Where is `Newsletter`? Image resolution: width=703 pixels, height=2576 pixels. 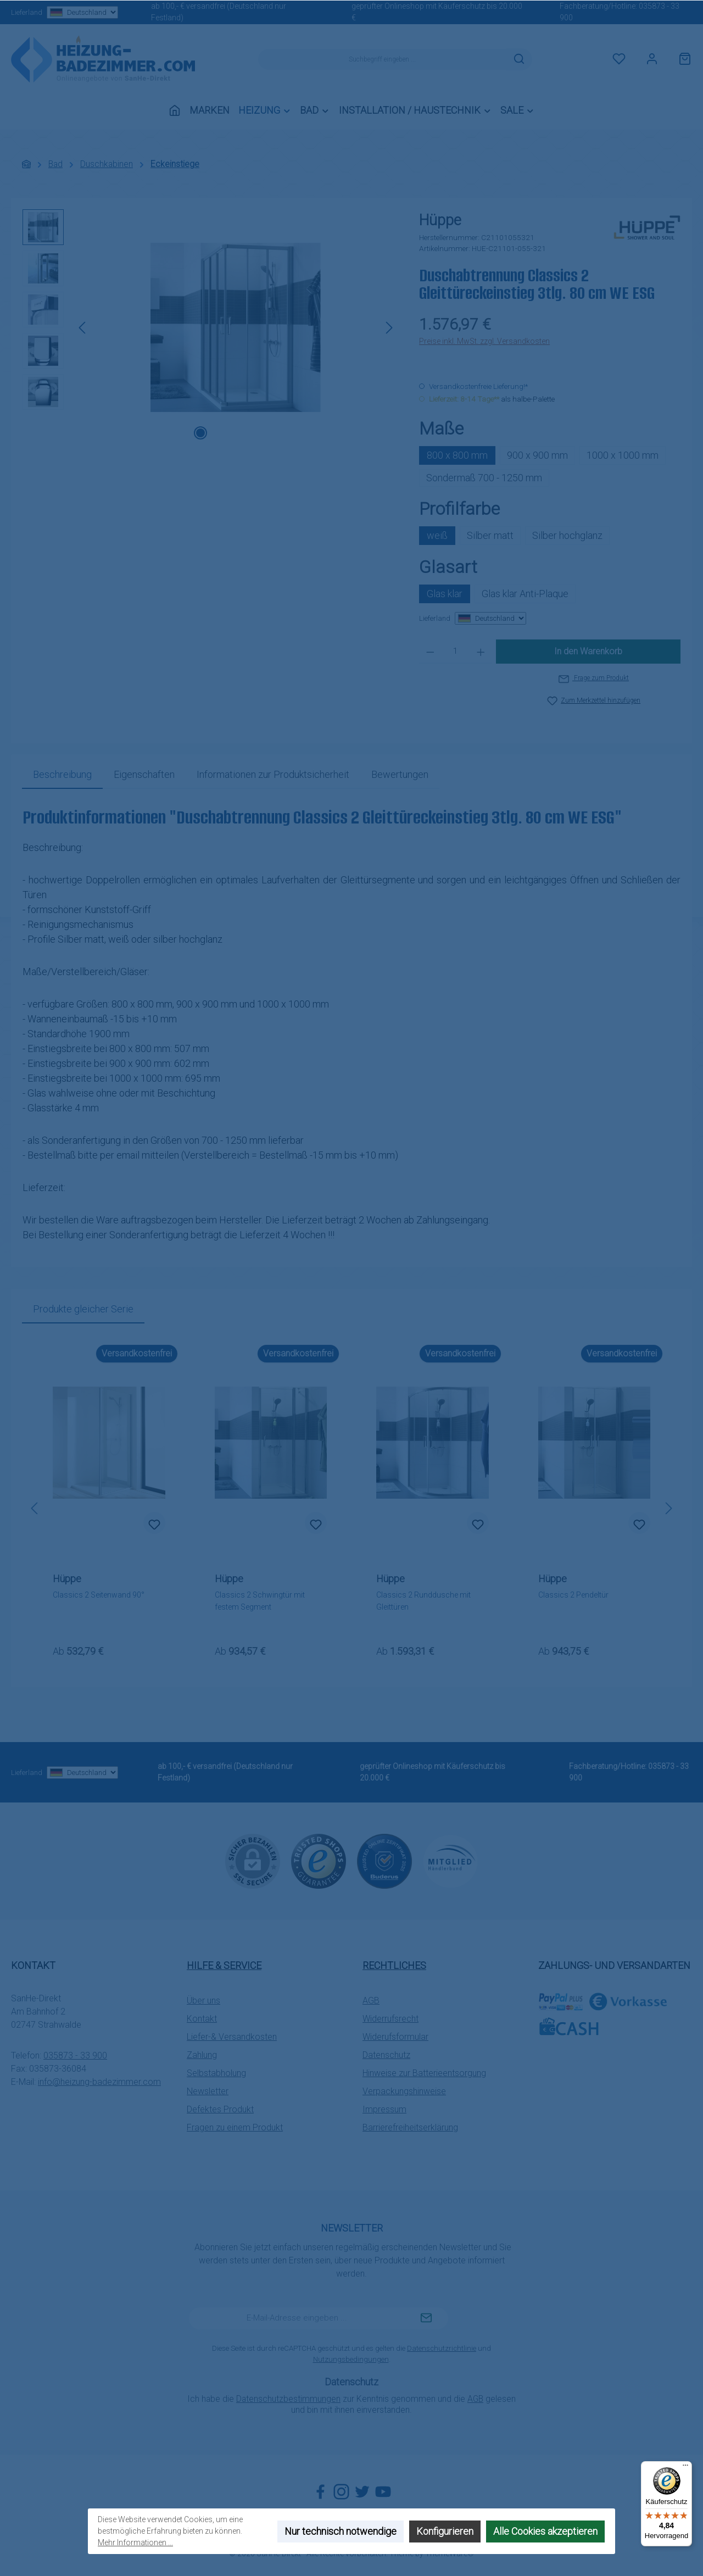 Newsletter is located at coordinates (207, 2091).